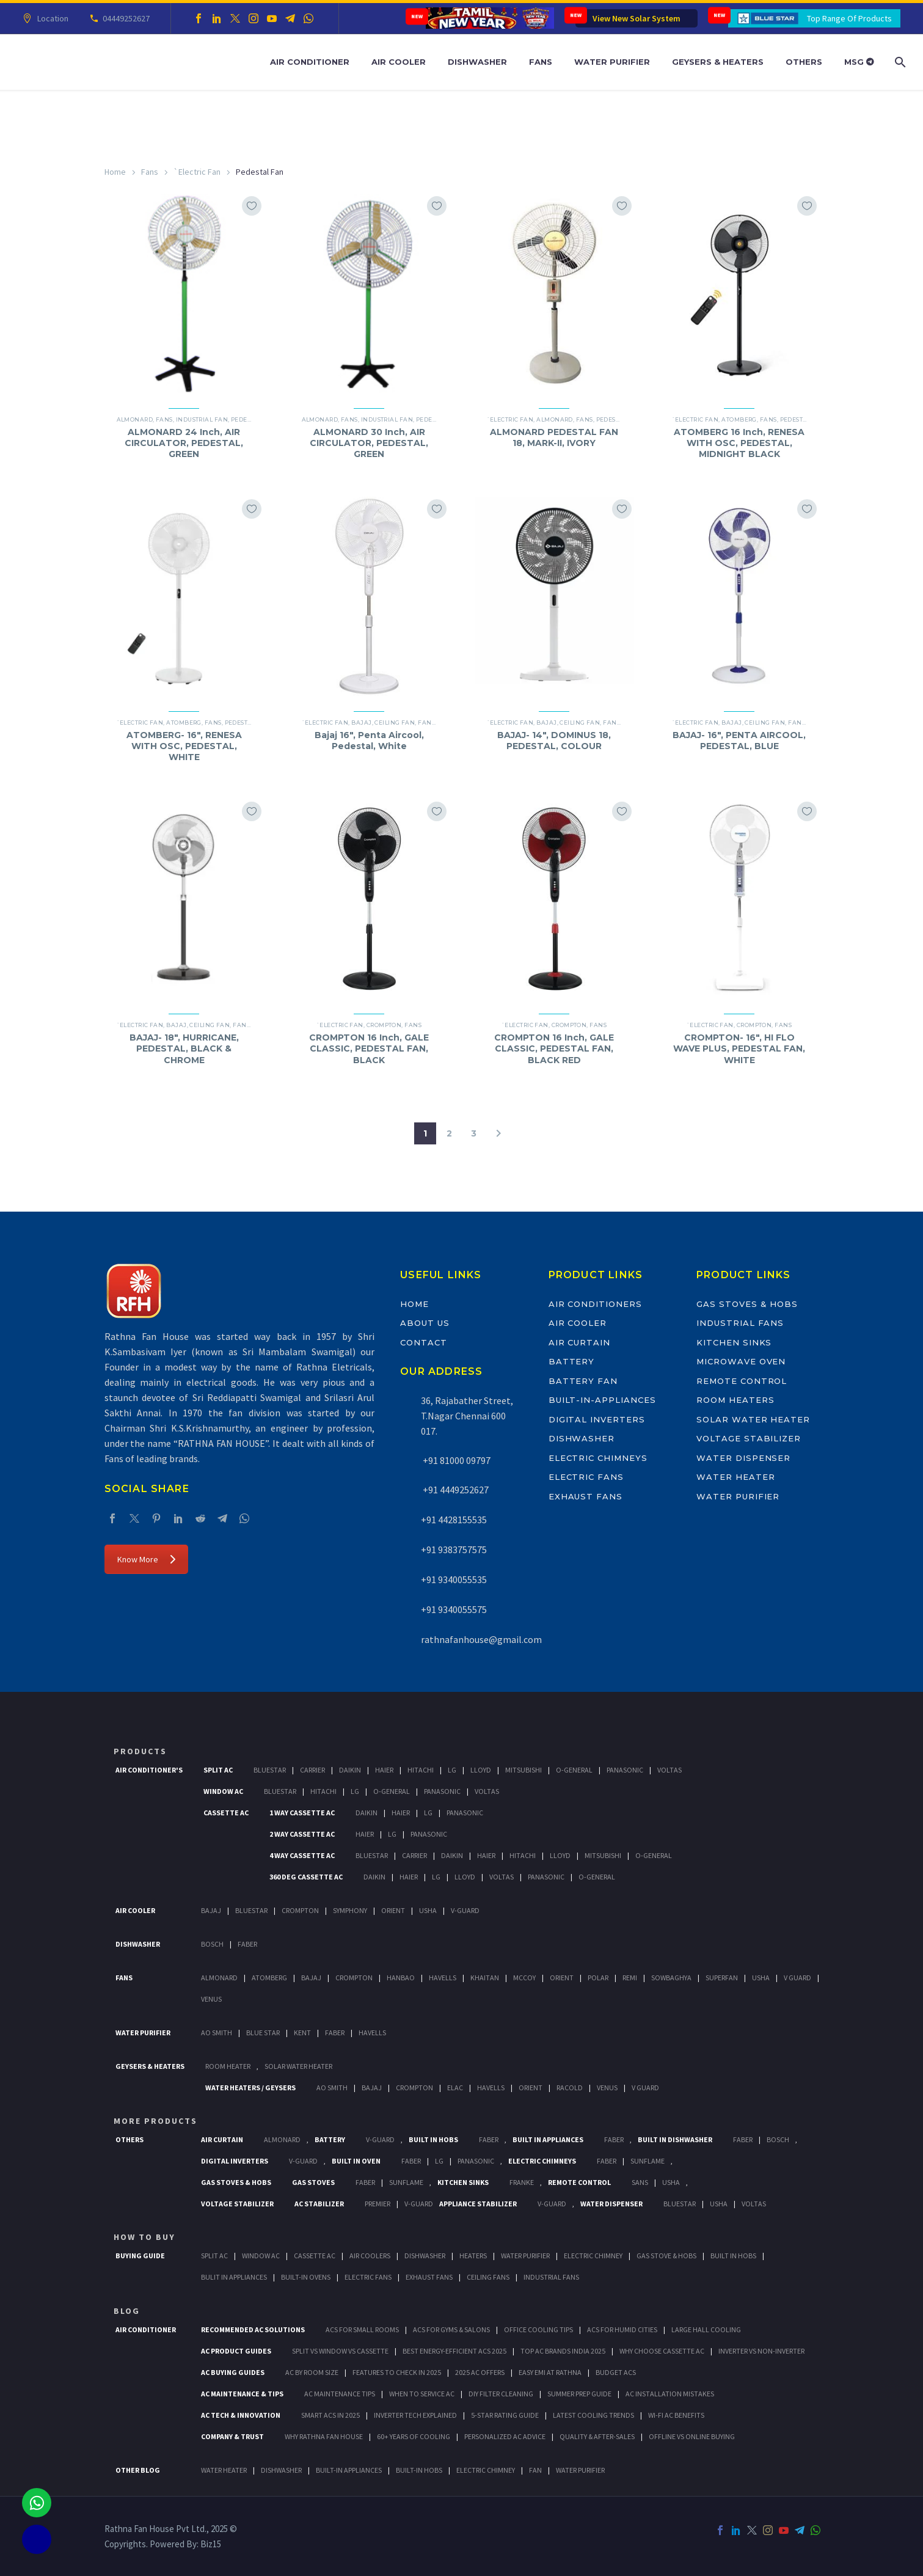 Image resolution: width=923 pixels, height=2576 pixels. I want to click on SunFlame, so click(647, 2160).